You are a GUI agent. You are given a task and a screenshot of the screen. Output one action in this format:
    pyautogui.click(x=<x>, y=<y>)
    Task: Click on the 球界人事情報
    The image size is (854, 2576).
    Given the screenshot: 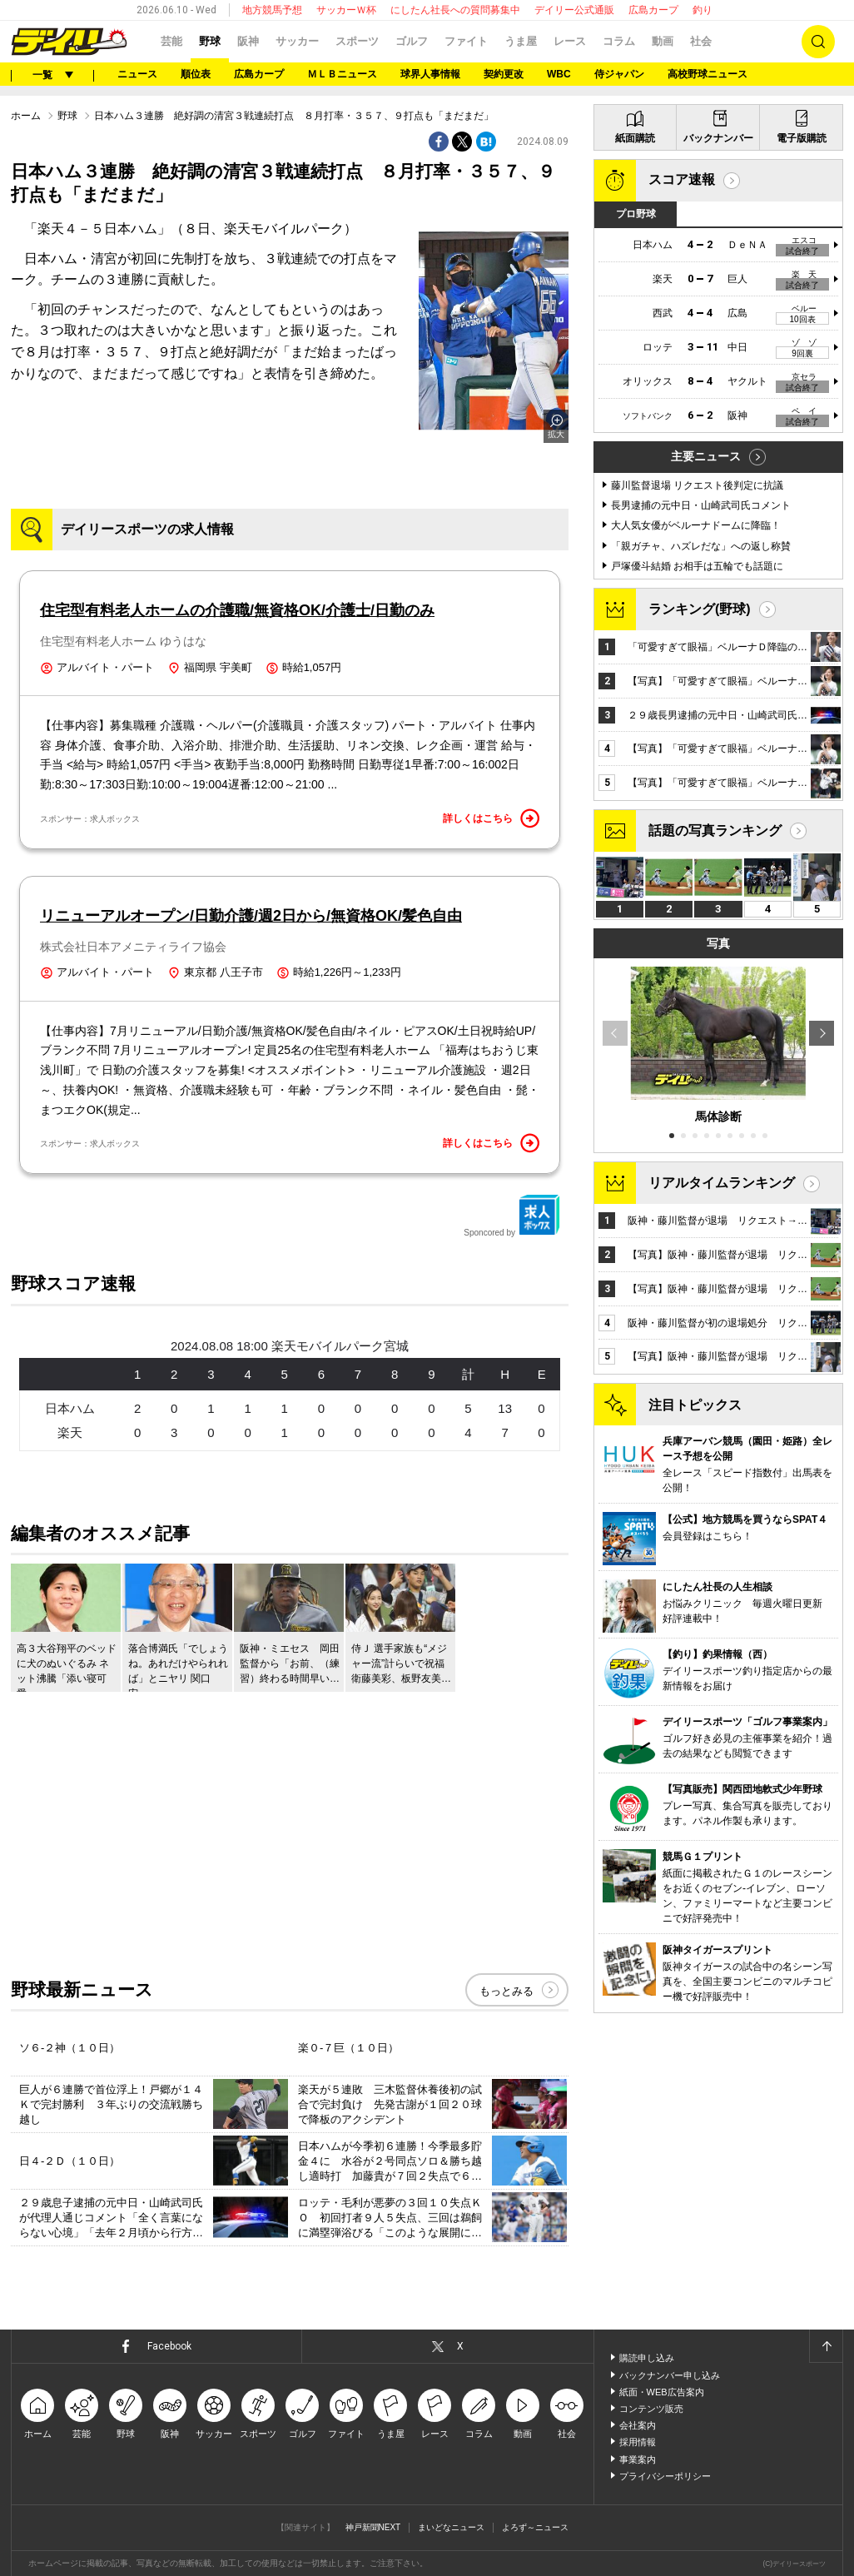 What is the action you would take?
    pyautogui.click(x=430, y=74)
    